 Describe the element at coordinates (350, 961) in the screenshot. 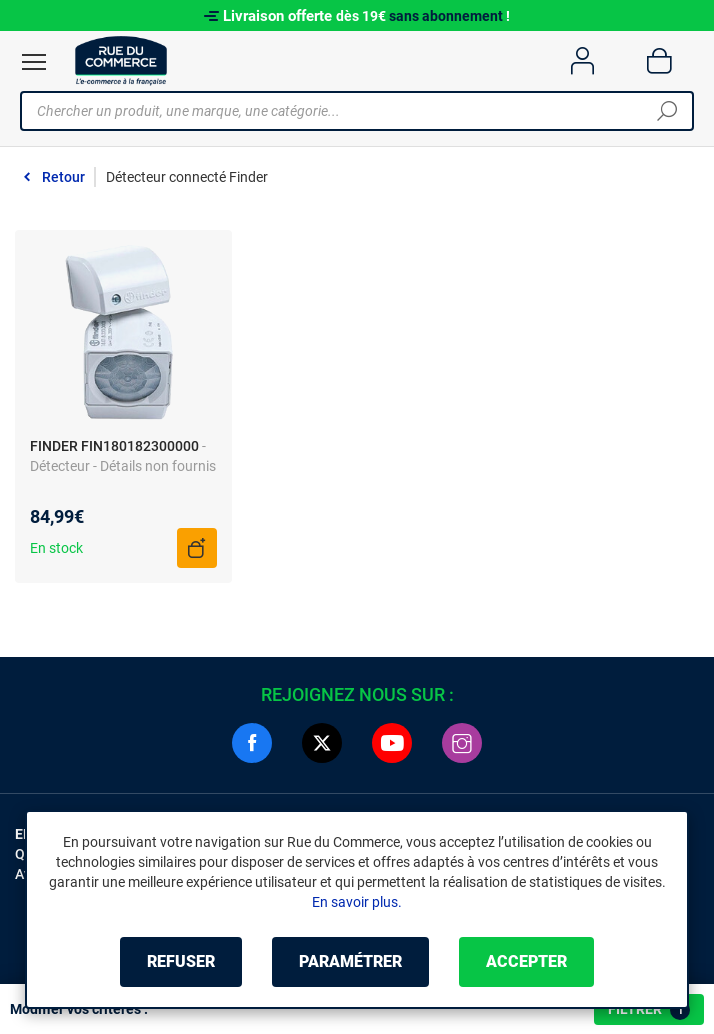

I see `Paramétrer` at that location.